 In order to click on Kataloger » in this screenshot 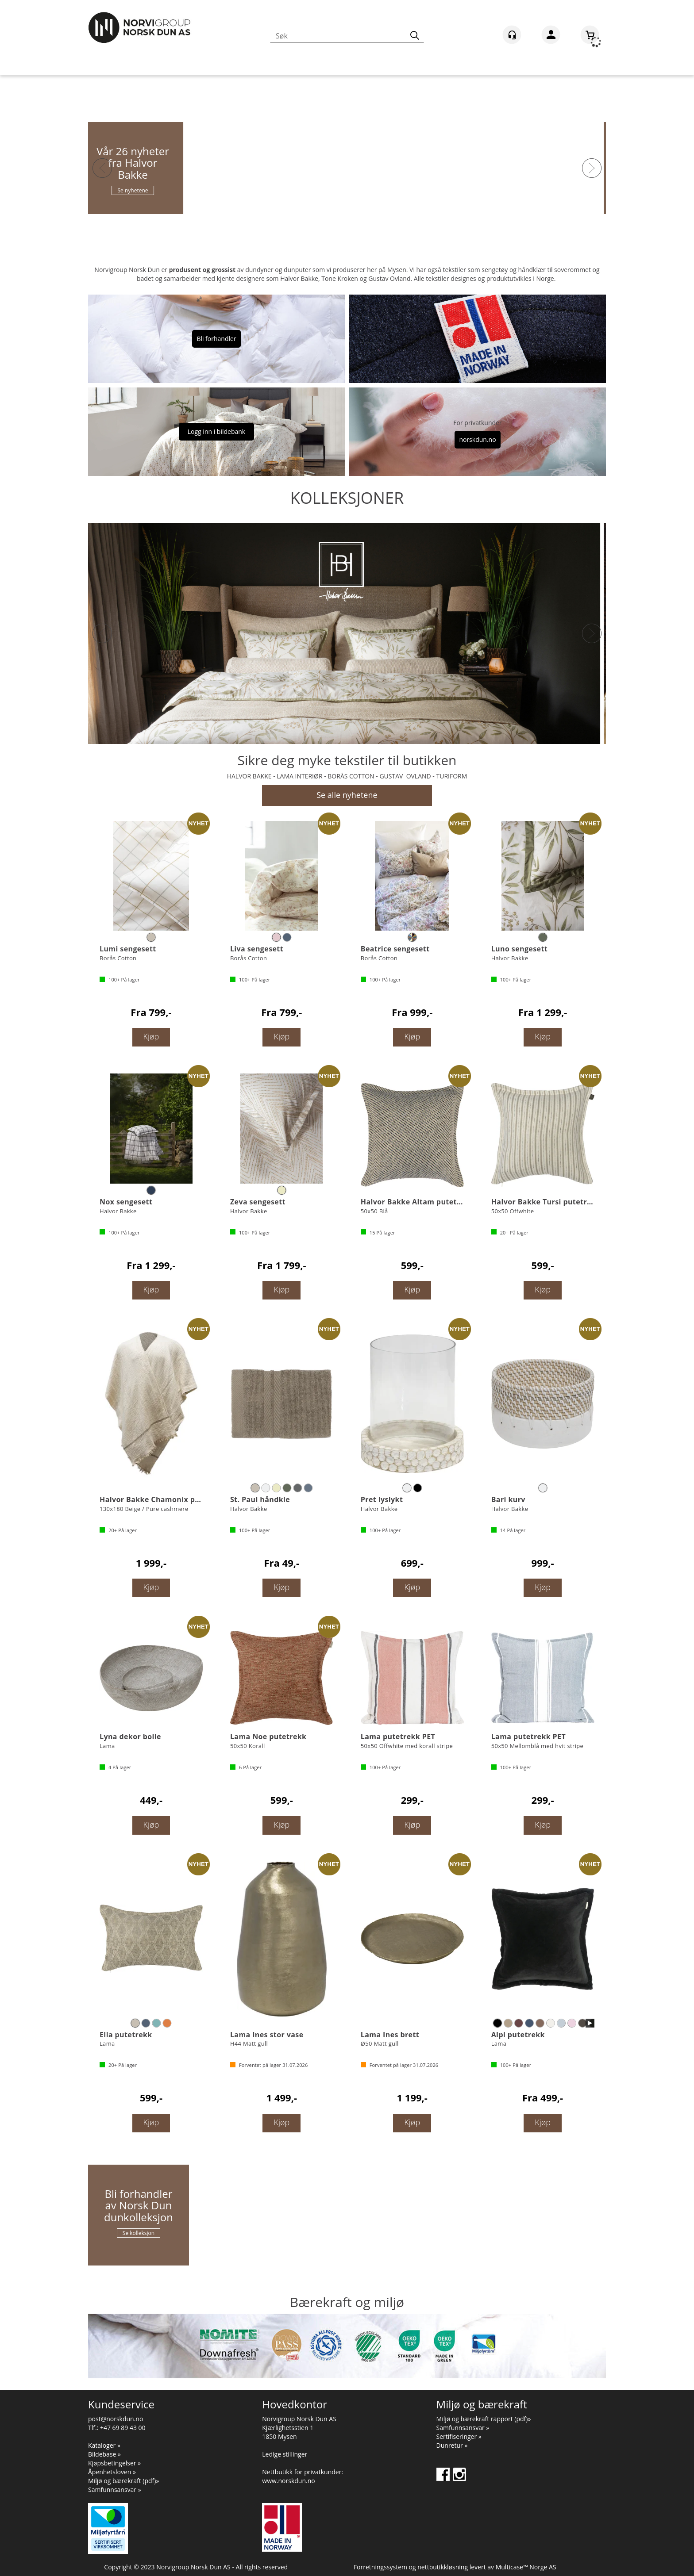, I will do `click(104, 2445)`.